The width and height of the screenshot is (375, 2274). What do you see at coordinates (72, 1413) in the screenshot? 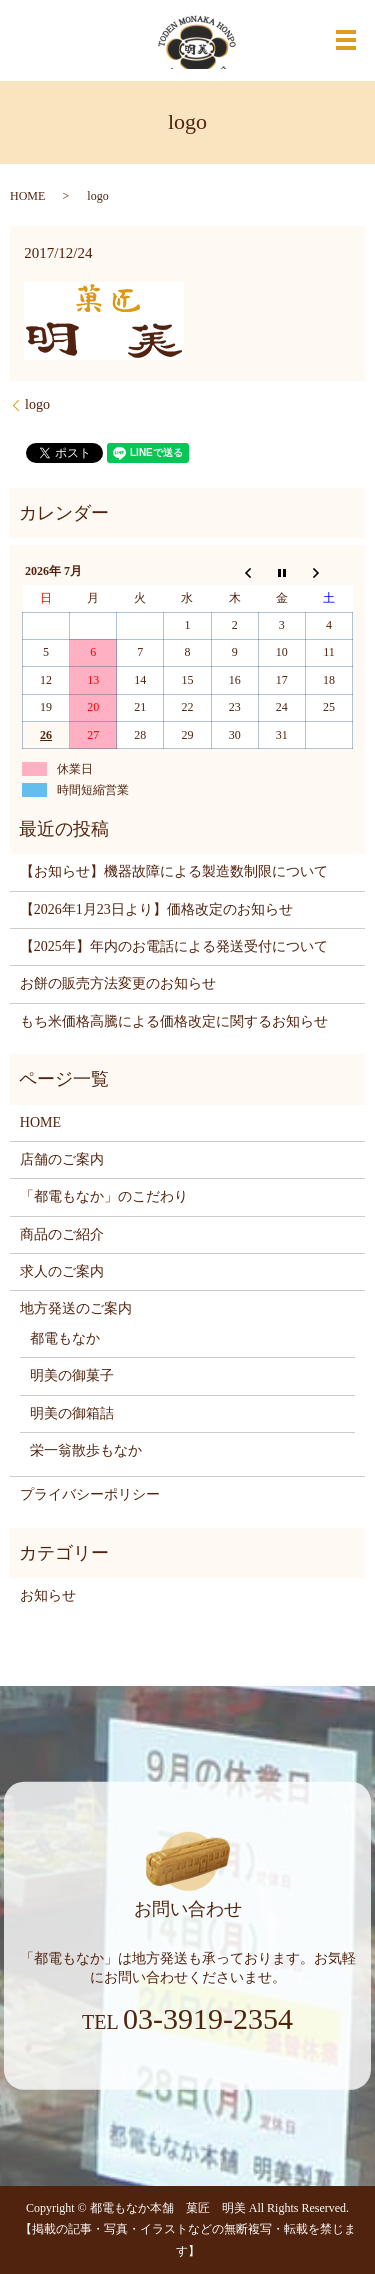
I see `明美の御箱詰` at bounding box center [72, 1413].